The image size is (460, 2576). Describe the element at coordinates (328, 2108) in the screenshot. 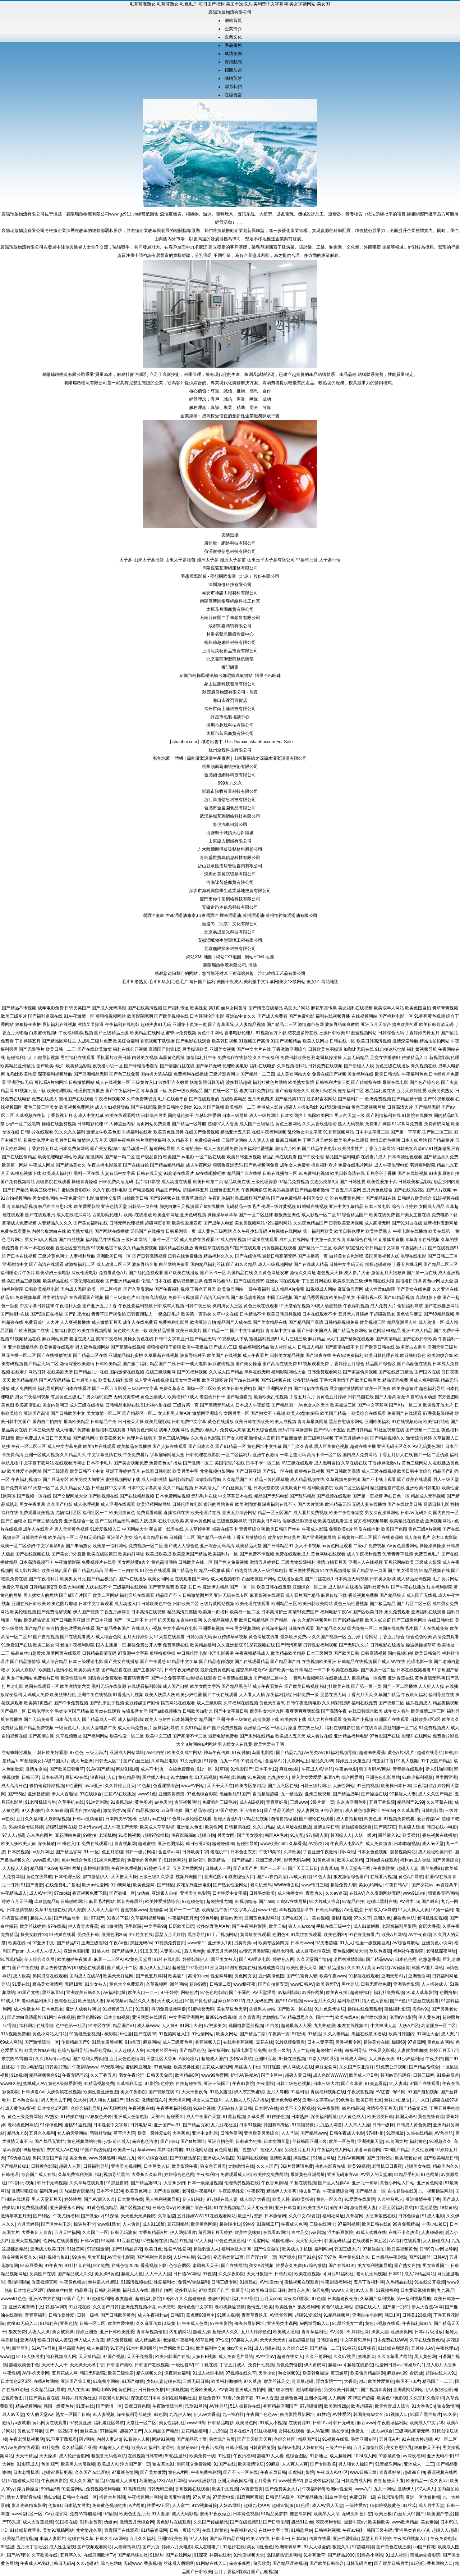

I see `91午夜影院` at that location.